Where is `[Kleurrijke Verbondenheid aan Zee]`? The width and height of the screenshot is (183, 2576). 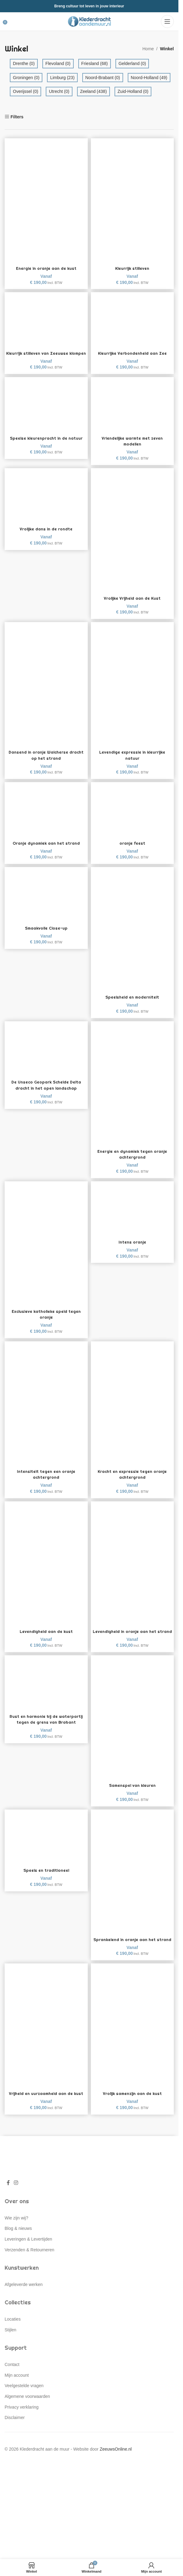
[Kleurrijke Verbondenheid aan Zee] is located at coordinates (132, 319).